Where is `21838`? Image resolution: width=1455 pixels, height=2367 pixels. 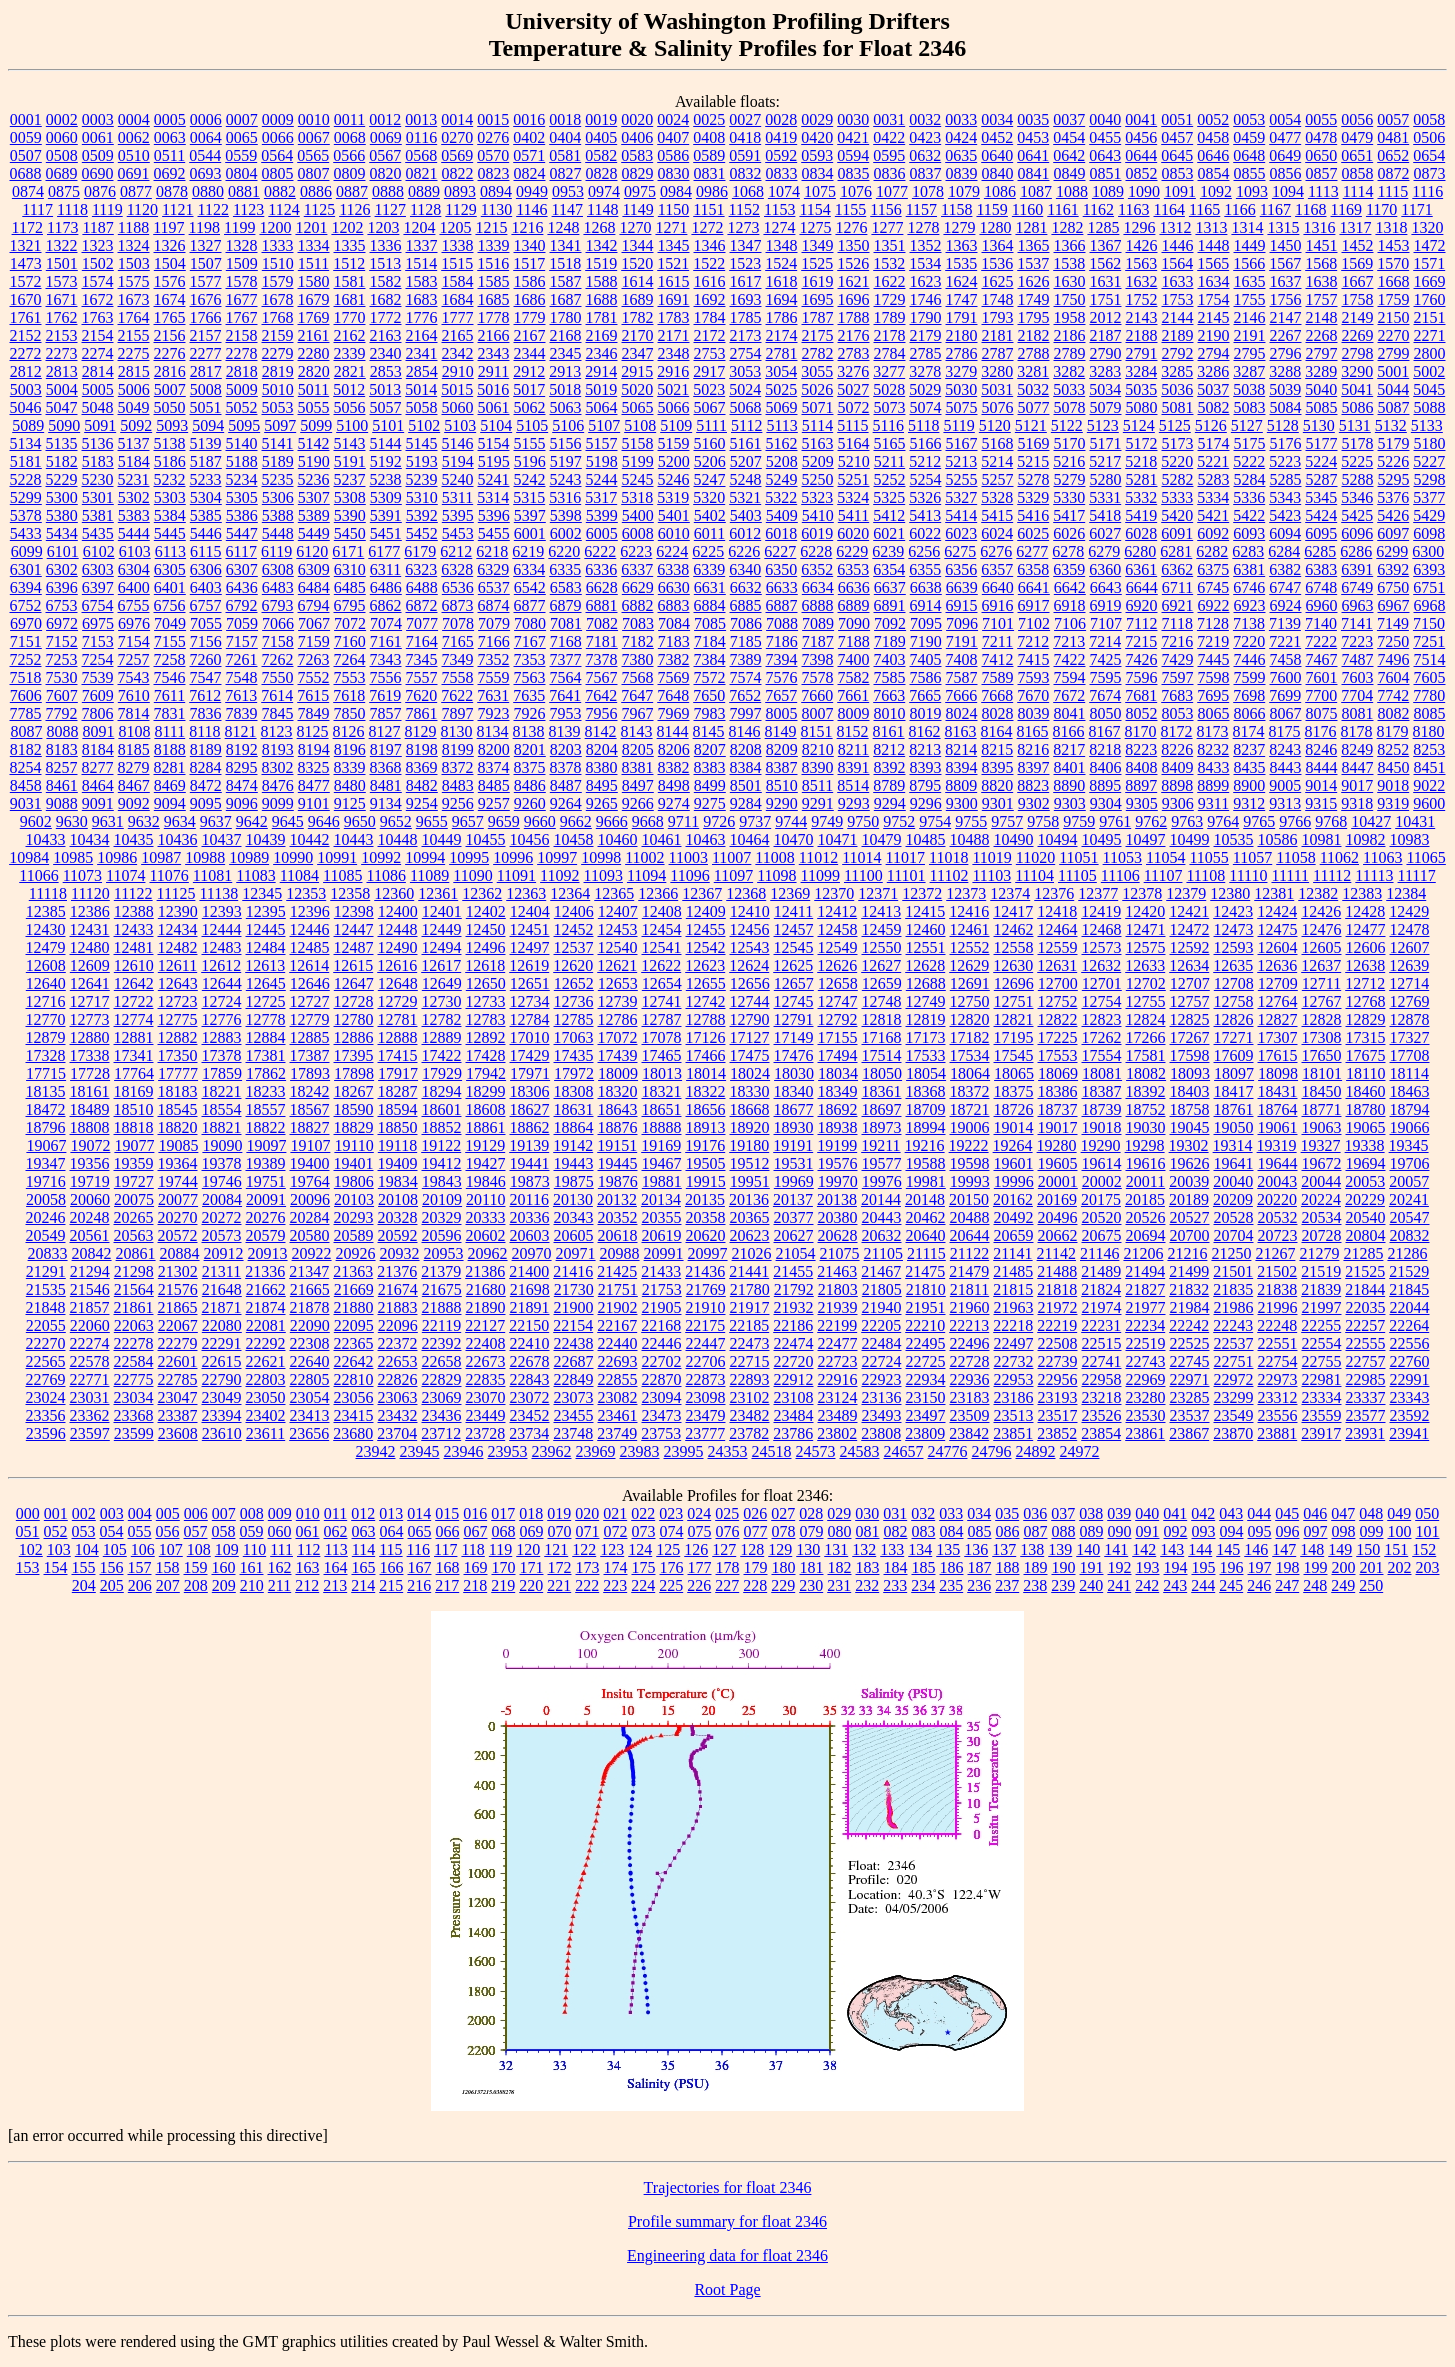 21838 is located at coordinates (1277, 1289).